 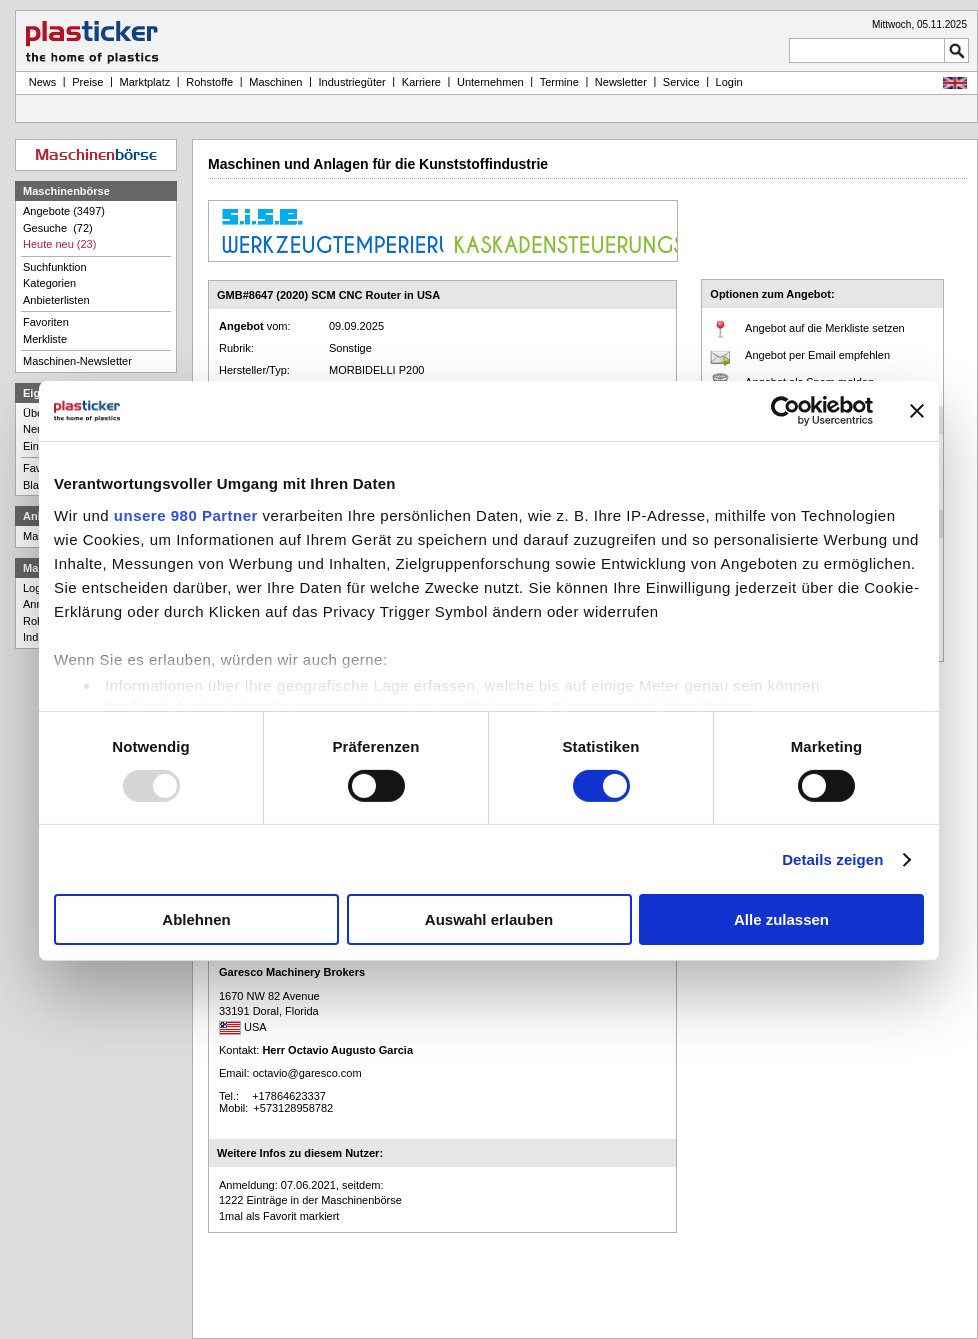 I want to click on Merkliste, so click(x=45, y=339).